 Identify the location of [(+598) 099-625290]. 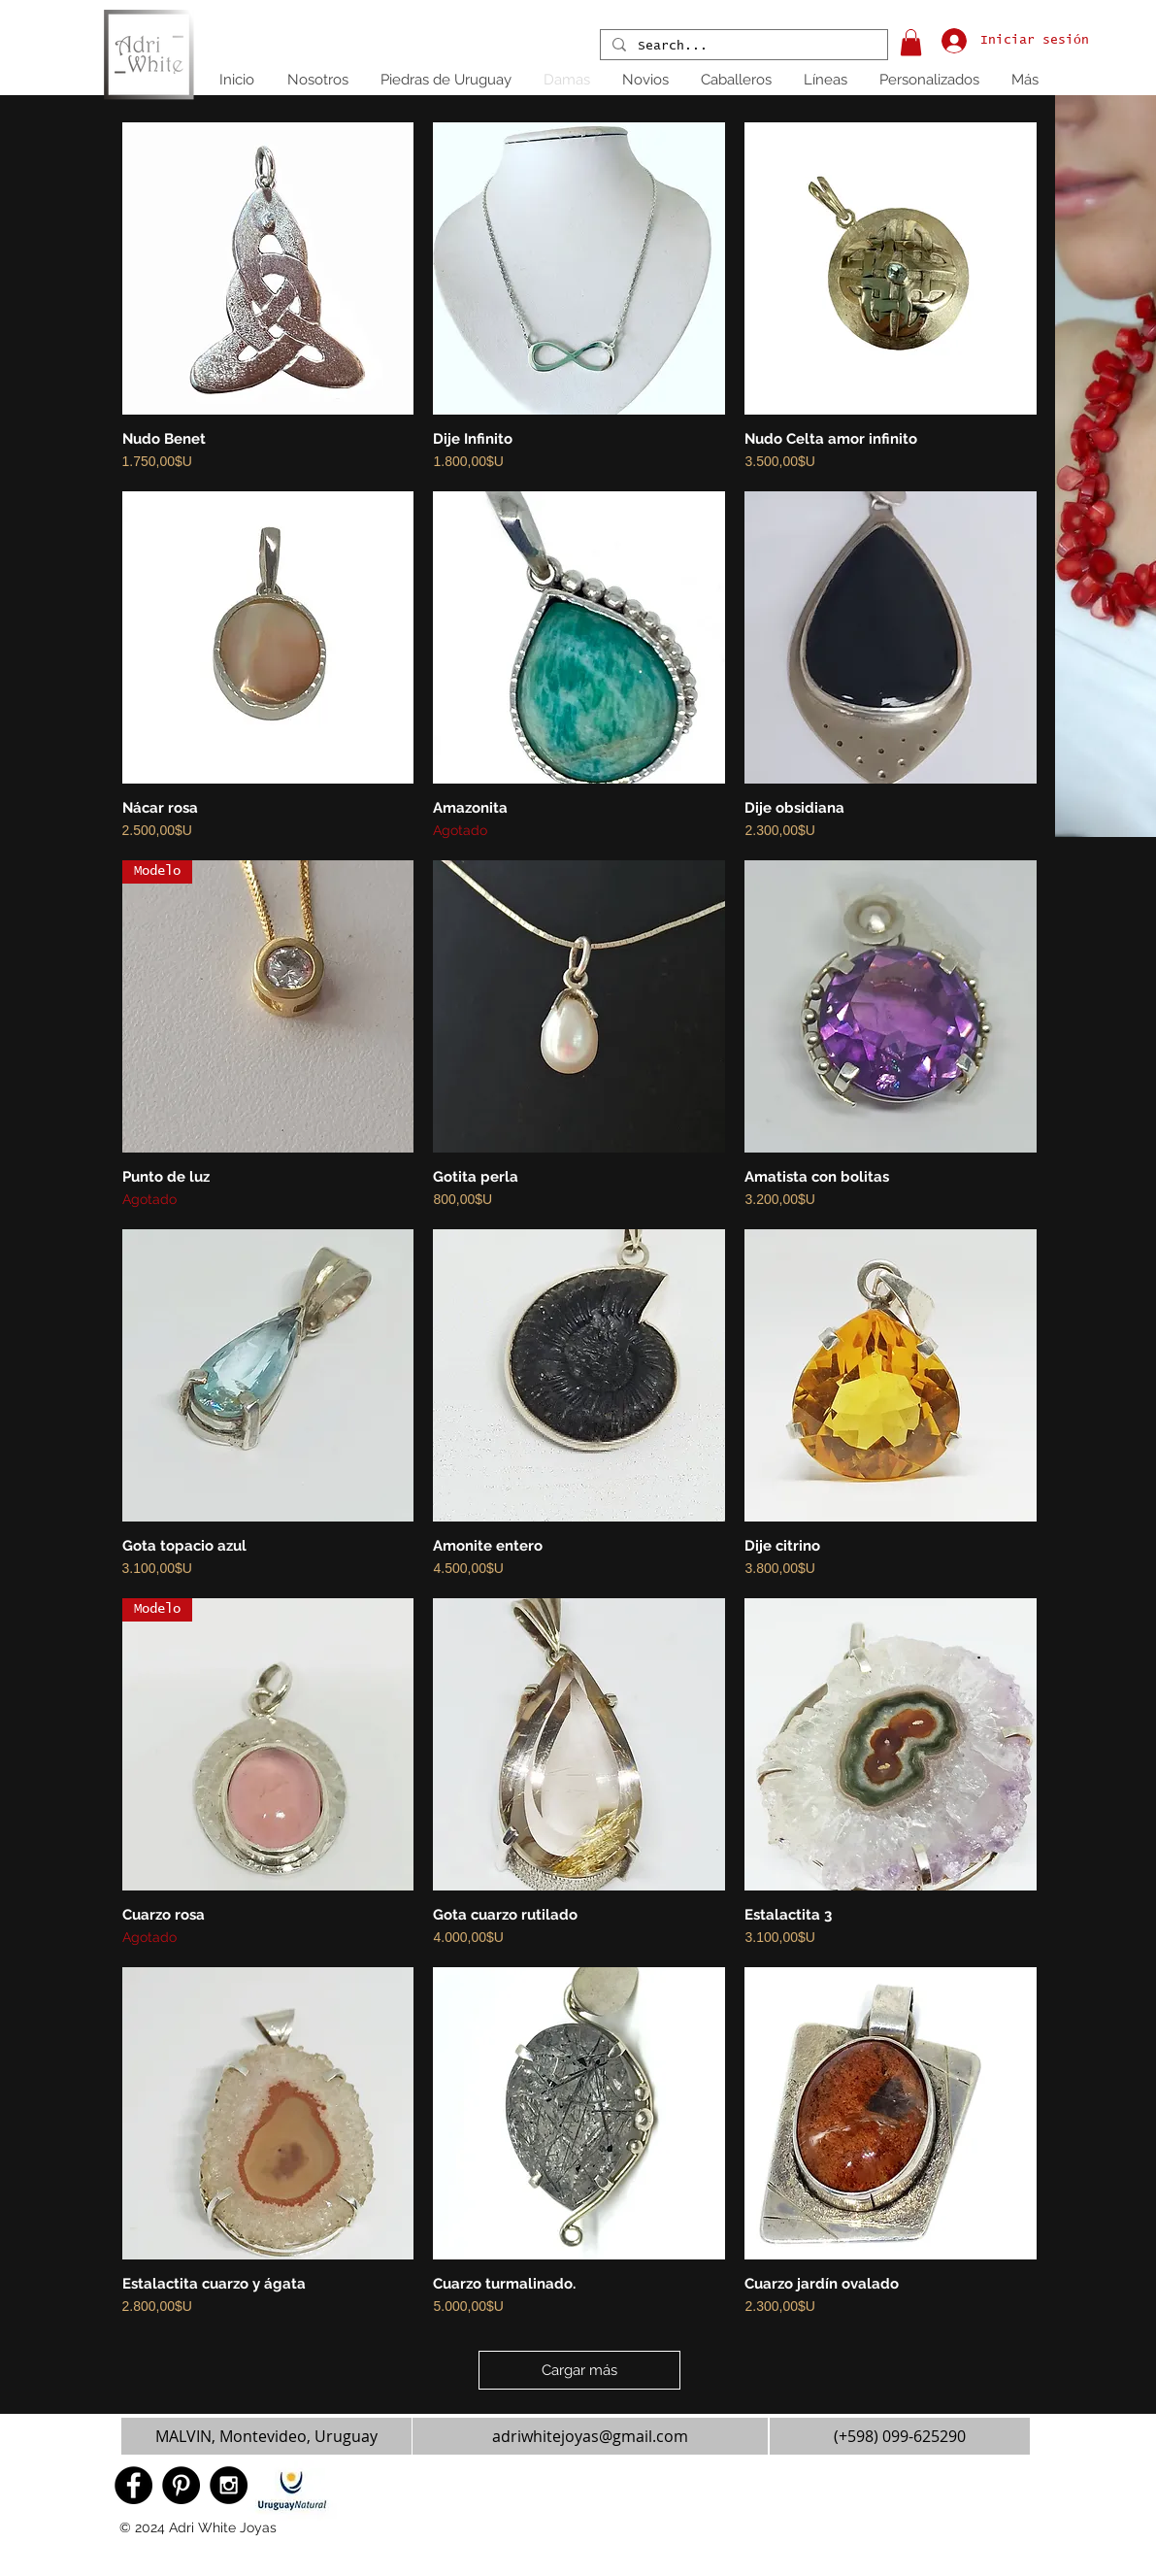
(900, 2436).